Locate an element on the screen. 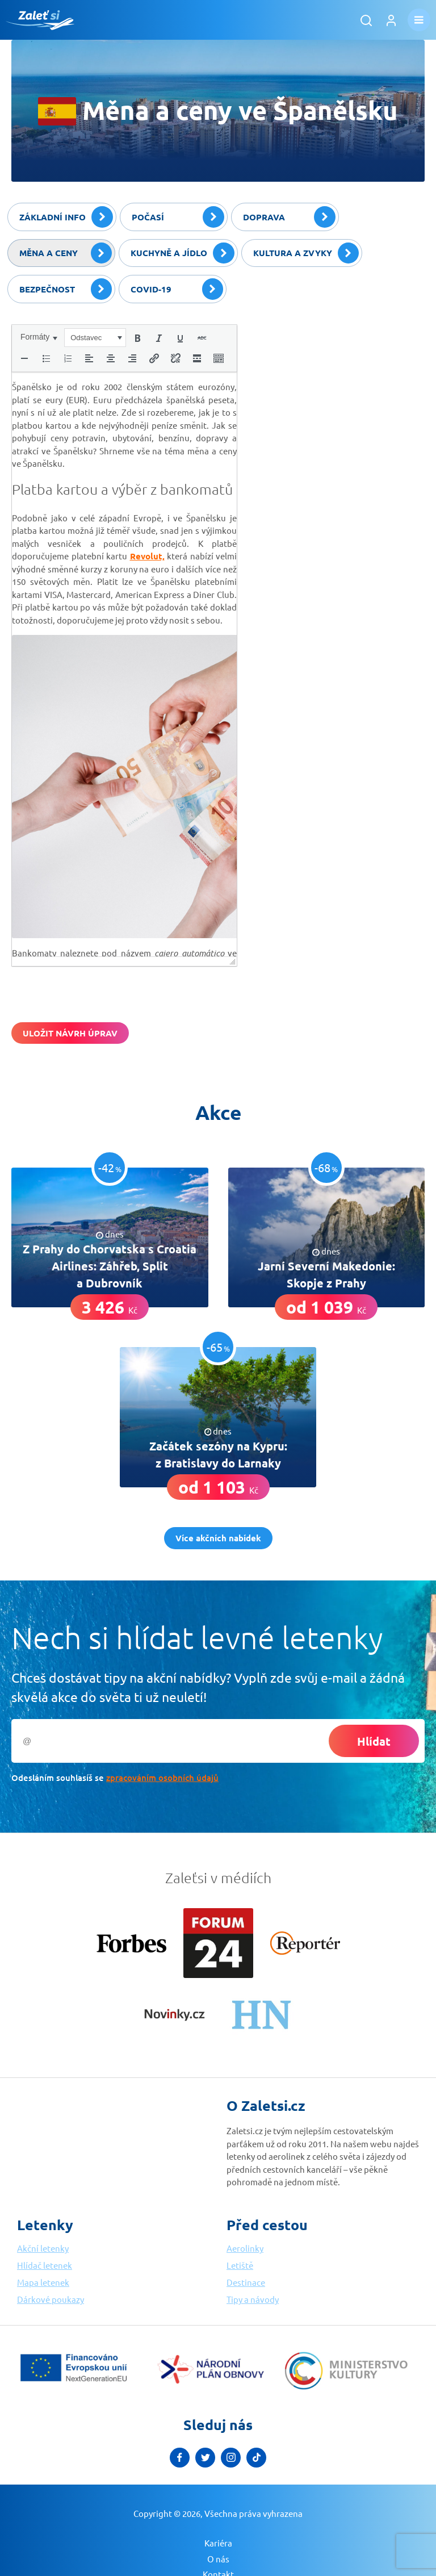 The image size is (436, 2576). Mapa letenek is located at coordinates (43, 2282).